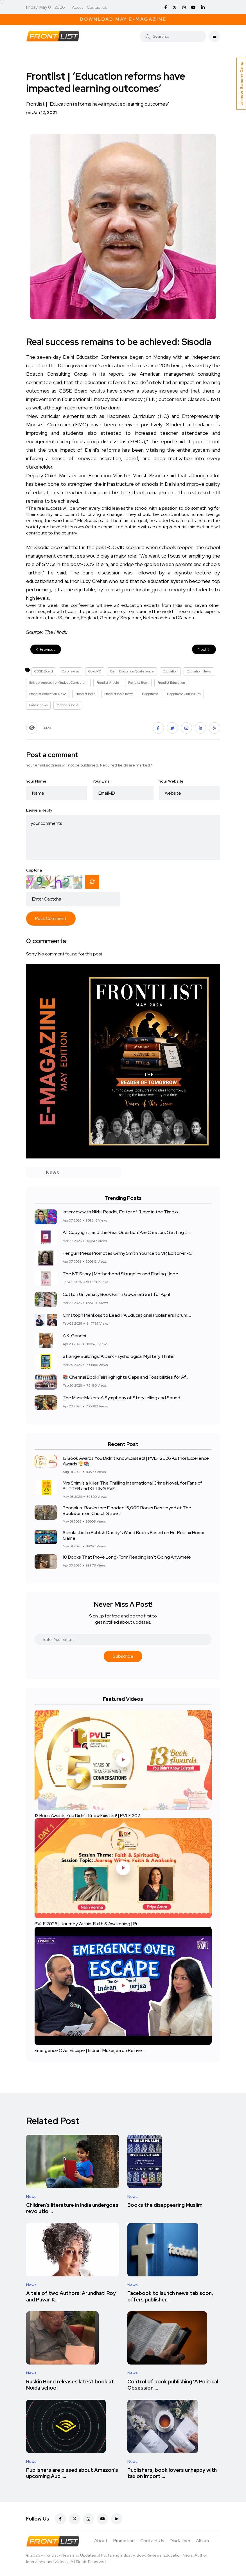 The width and height of the screenshot is (246, 2576). What do you see at coordinates (241, 84) in the screenshot?
I see `Unmute Summer Camp` at bounding box center [241, 84].